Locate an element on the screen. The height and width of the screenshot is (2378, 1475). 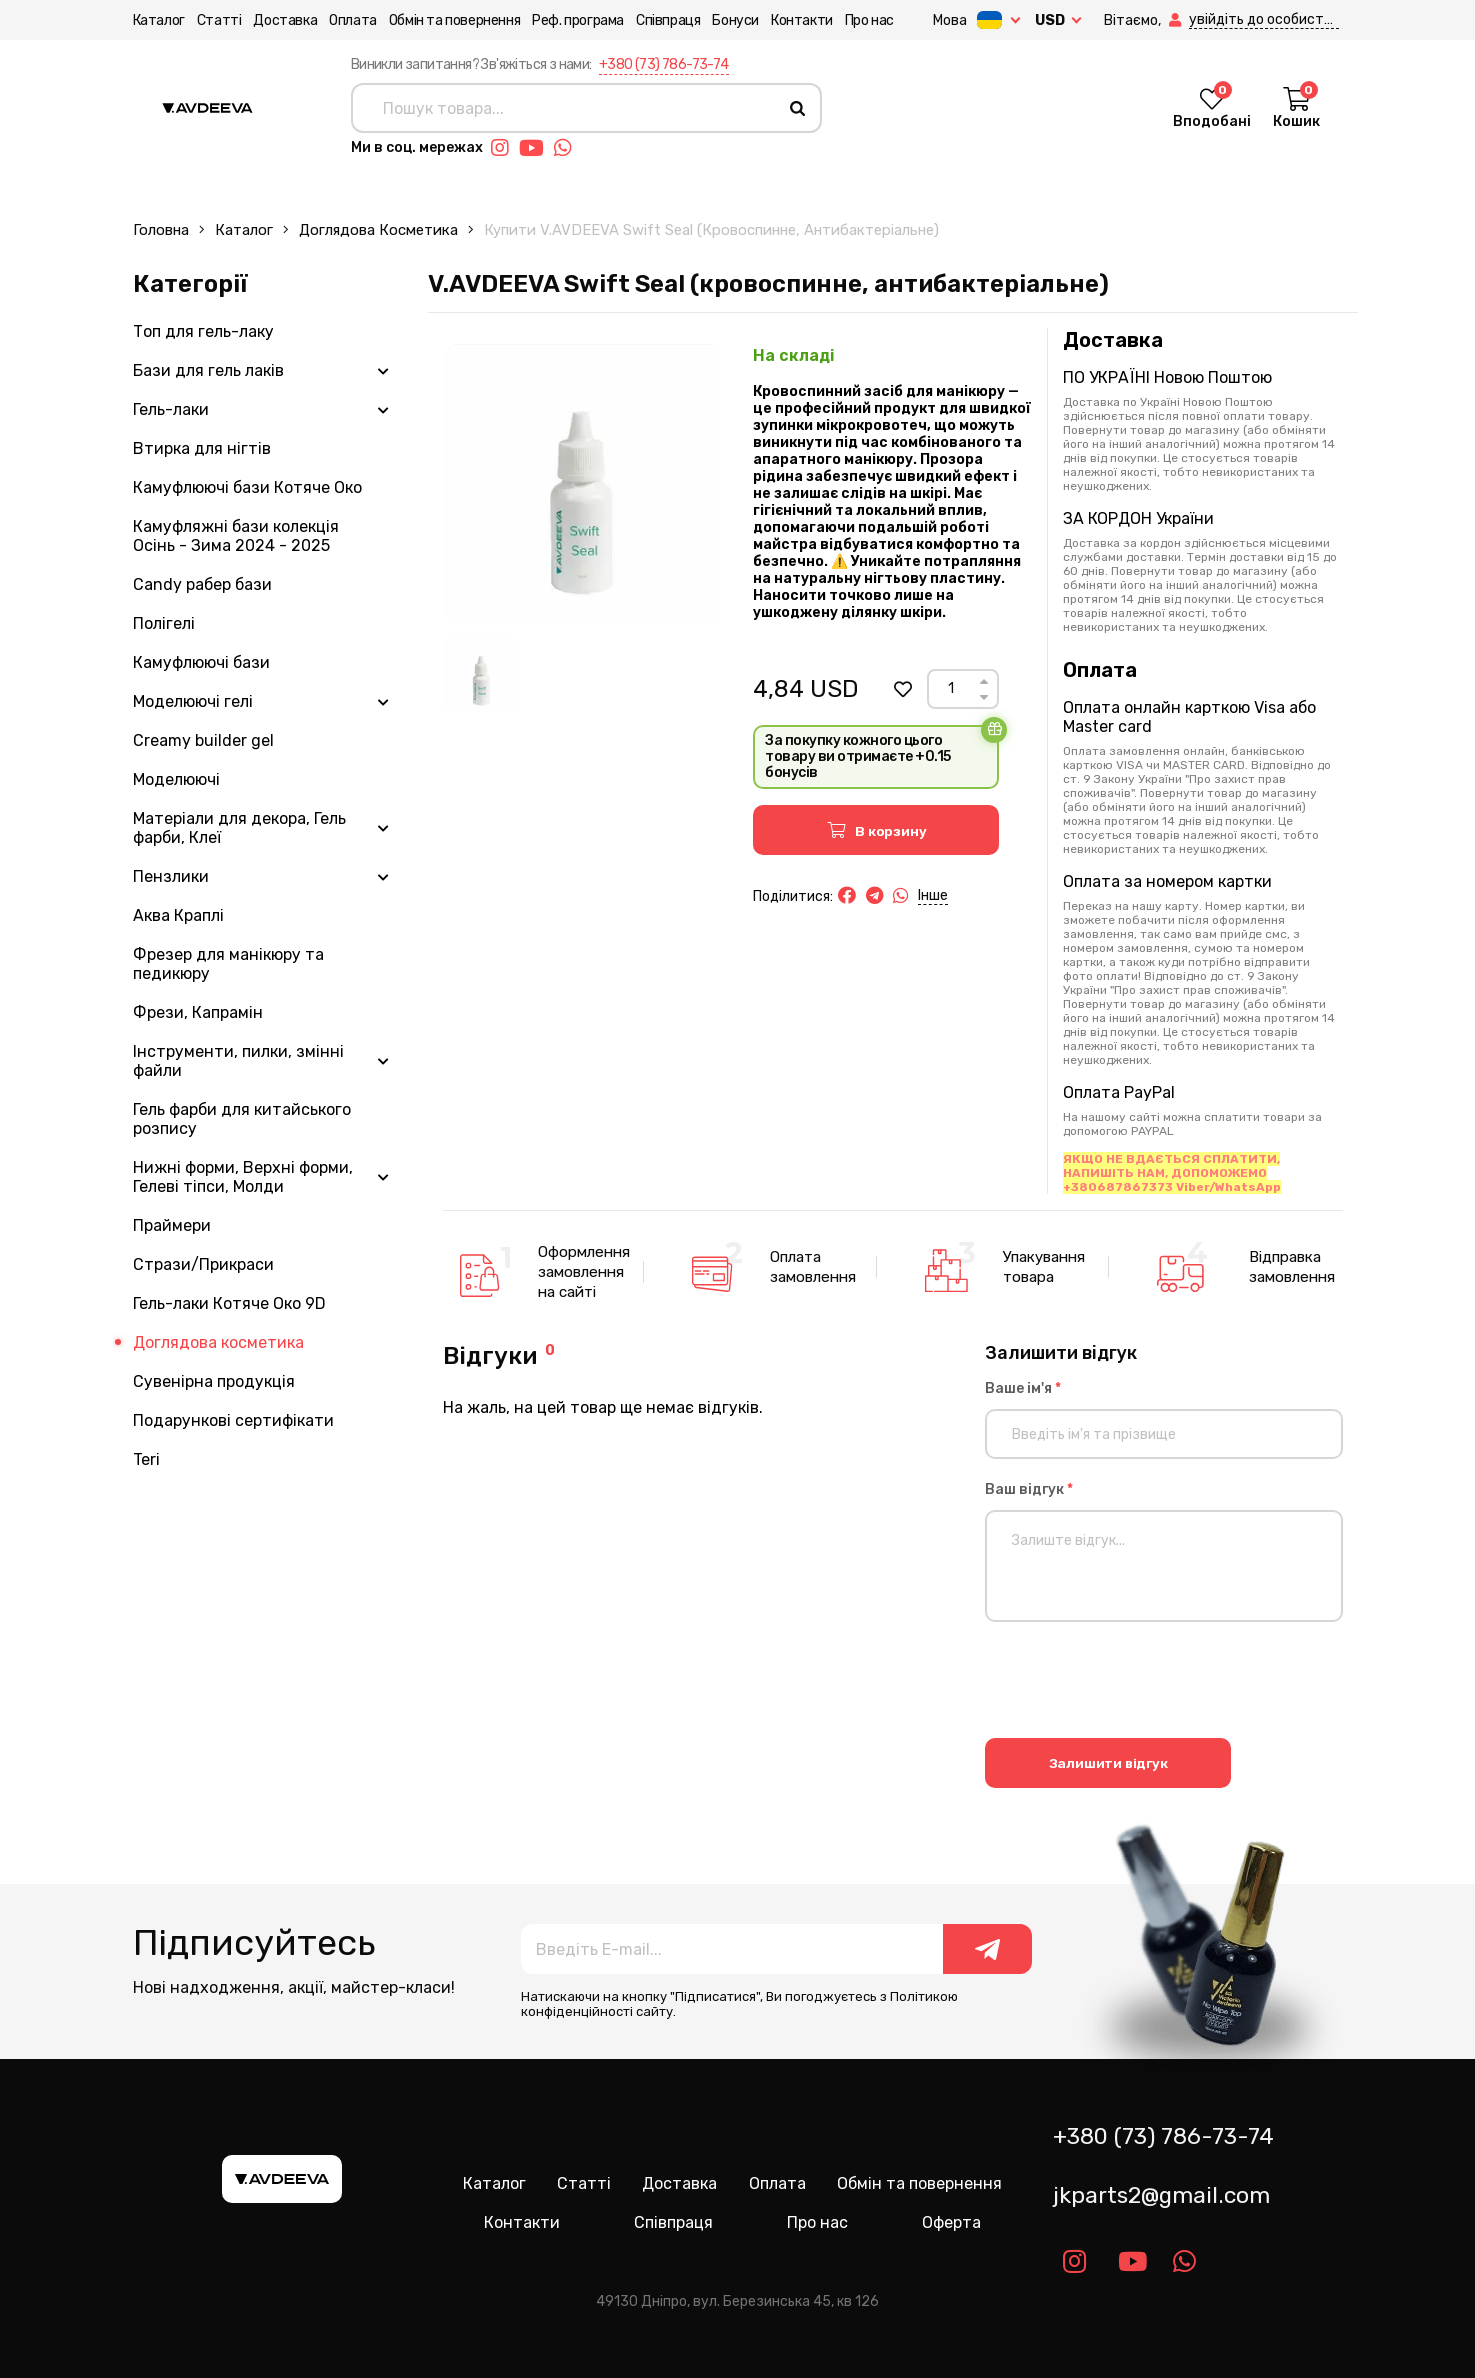
Контакти is located at coordinates (802, 20).